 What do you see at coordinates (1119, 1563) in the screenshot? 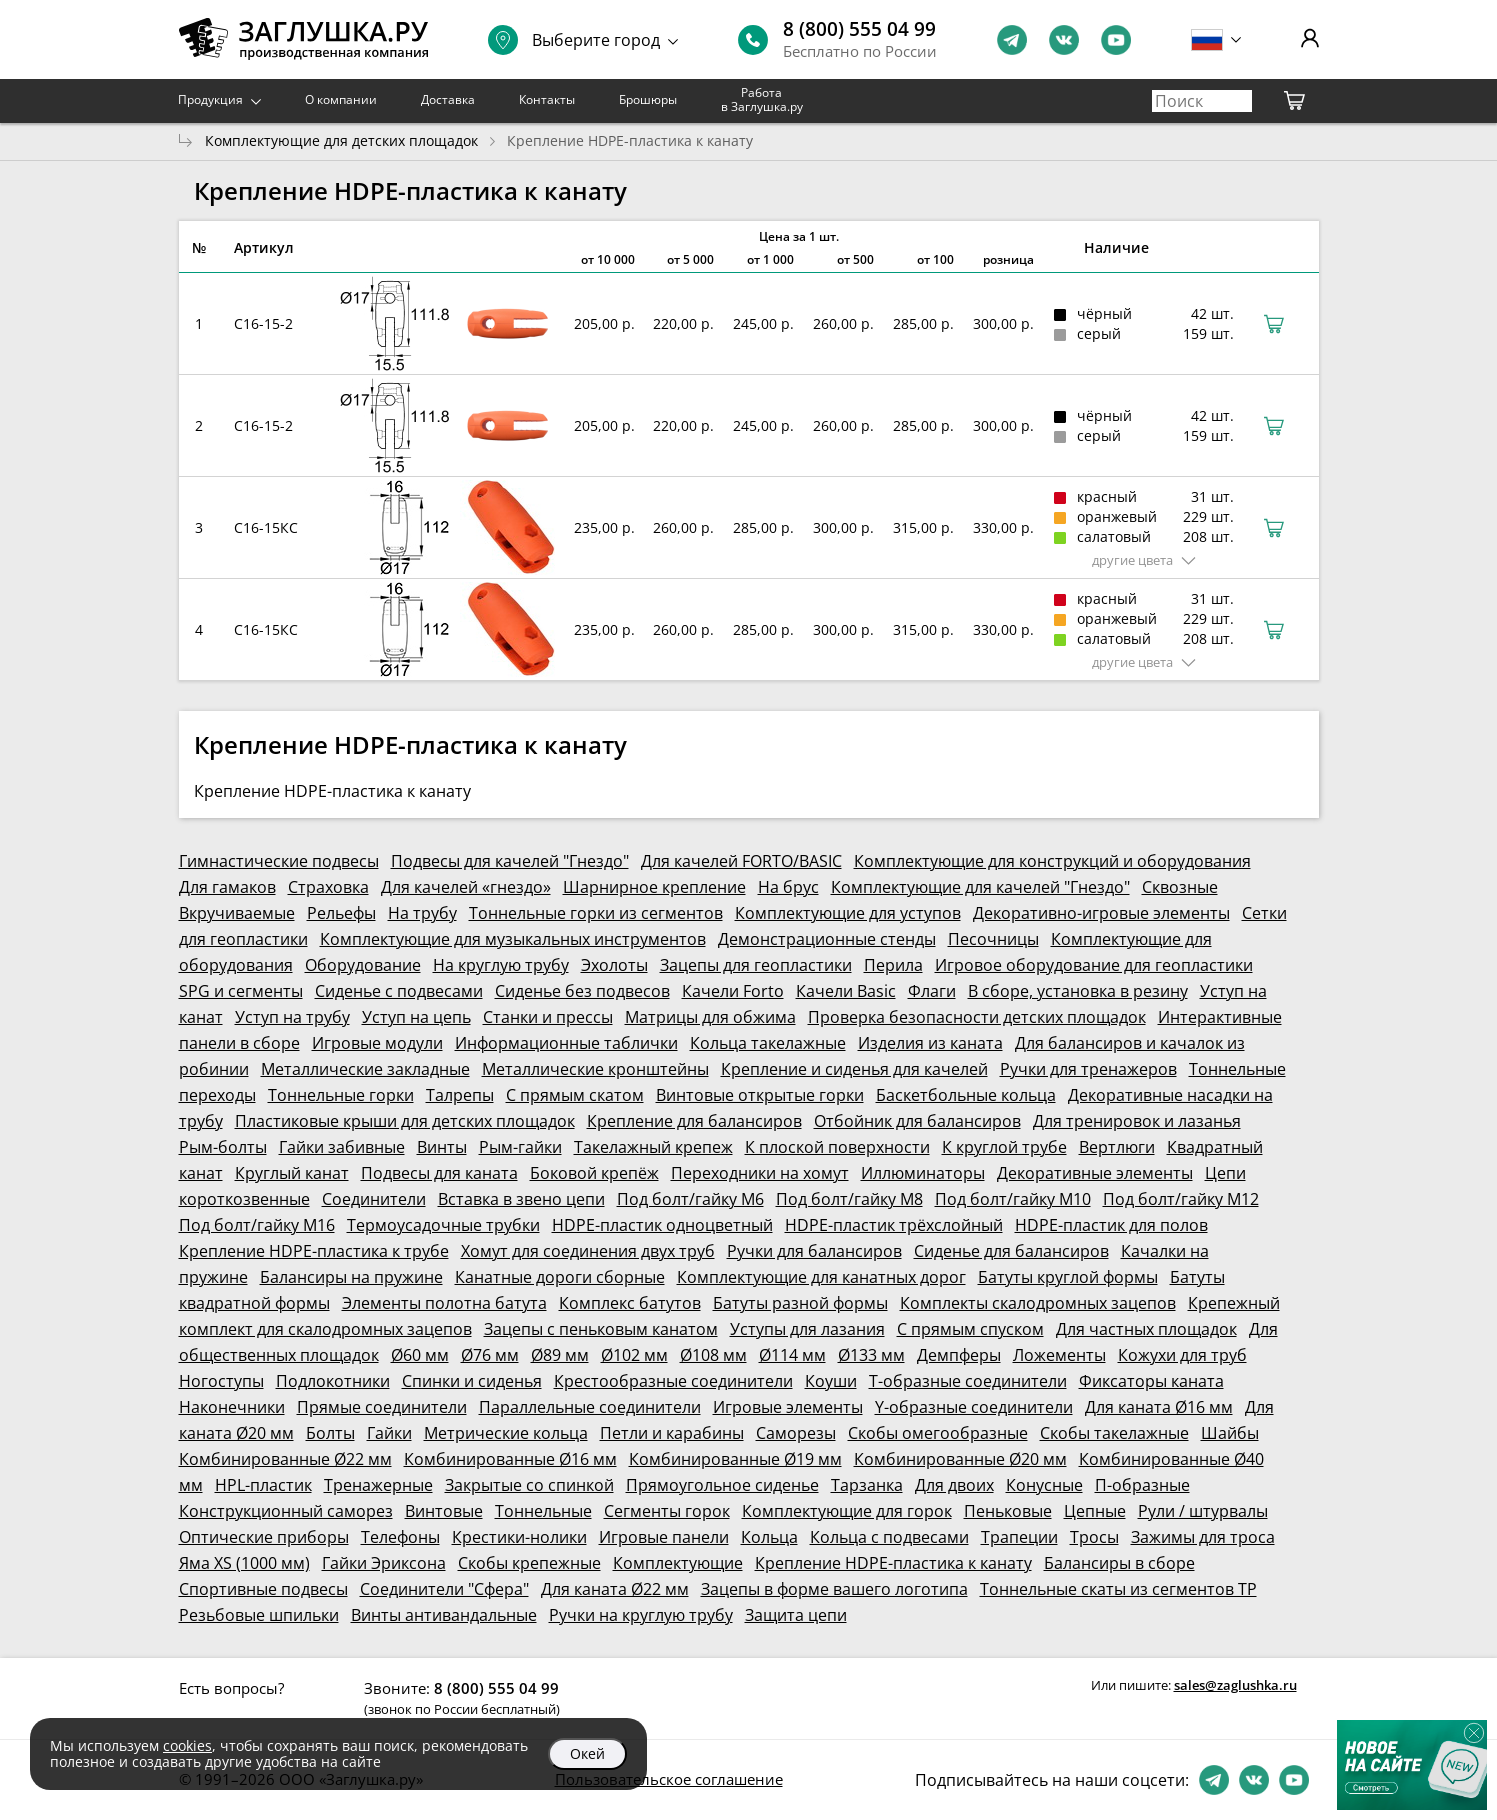
I see `Балансиры в сборе` at bounding box center [1119, 1563].